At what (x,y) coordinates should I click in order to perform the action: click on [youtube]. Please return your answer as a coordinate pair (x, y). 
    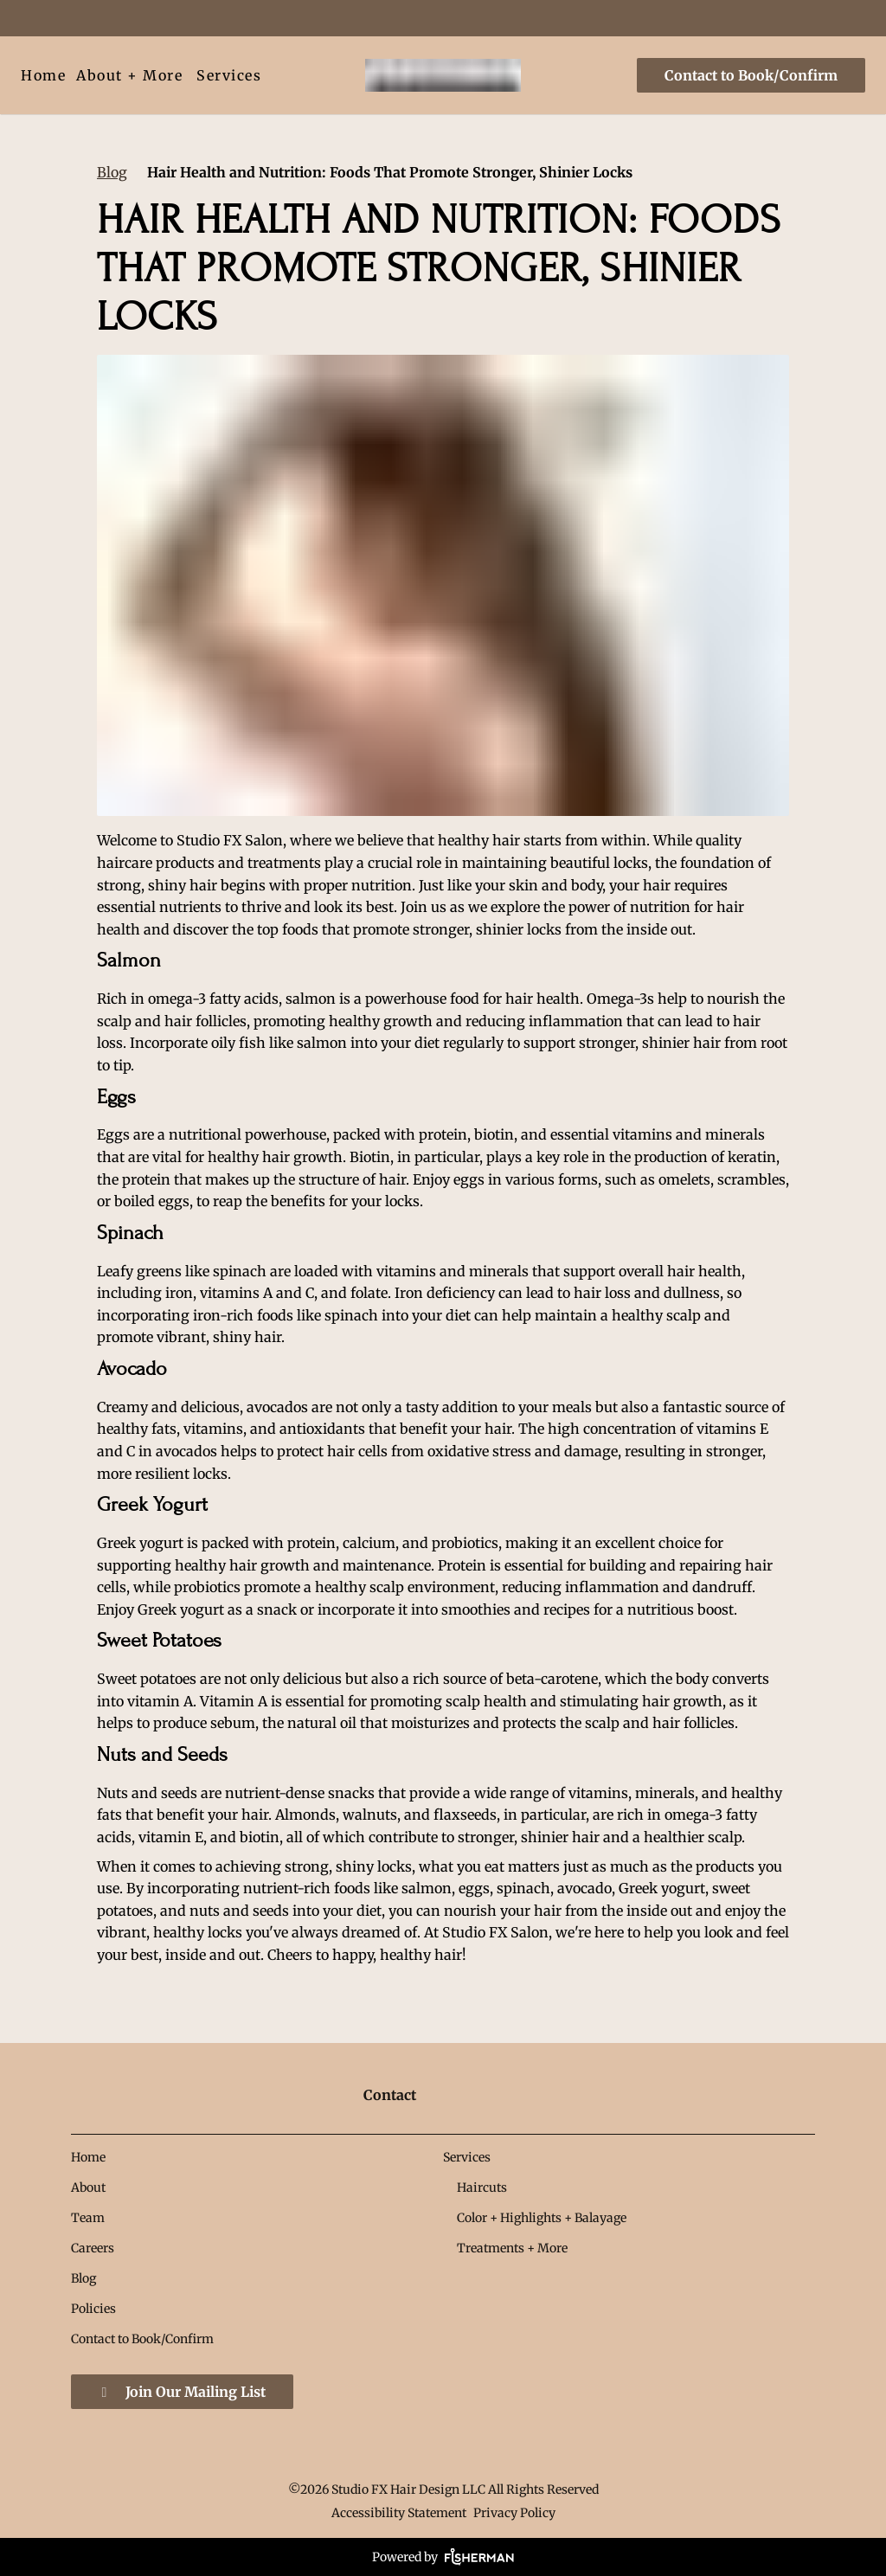
    Looking at the image, I should click on (178, 17).